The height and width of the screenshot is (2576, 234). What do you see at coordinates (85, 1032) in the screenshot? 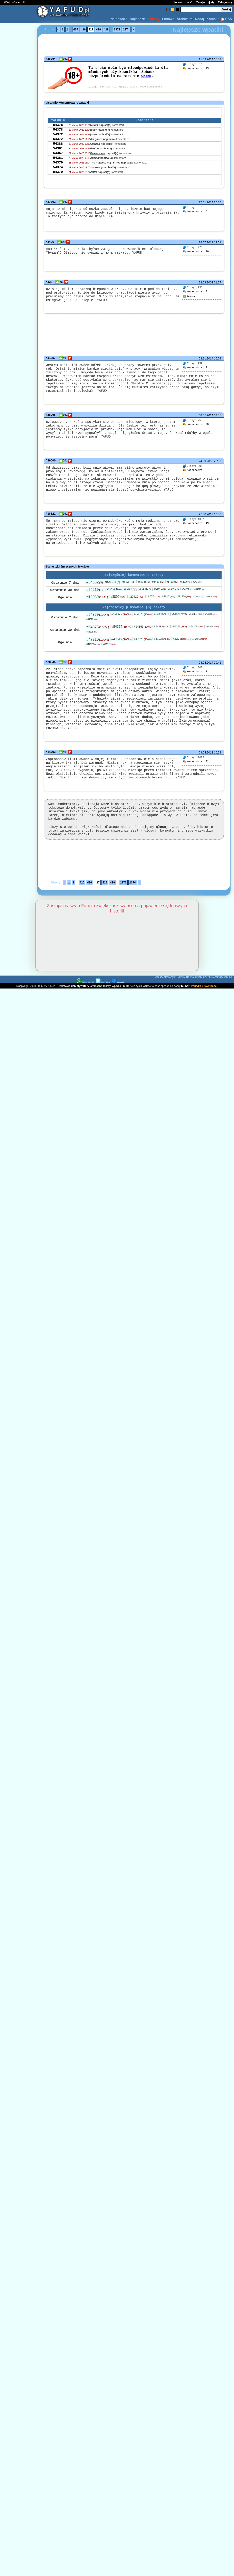
I see `INSTAGRAM` at bounding box center [85, 1032].